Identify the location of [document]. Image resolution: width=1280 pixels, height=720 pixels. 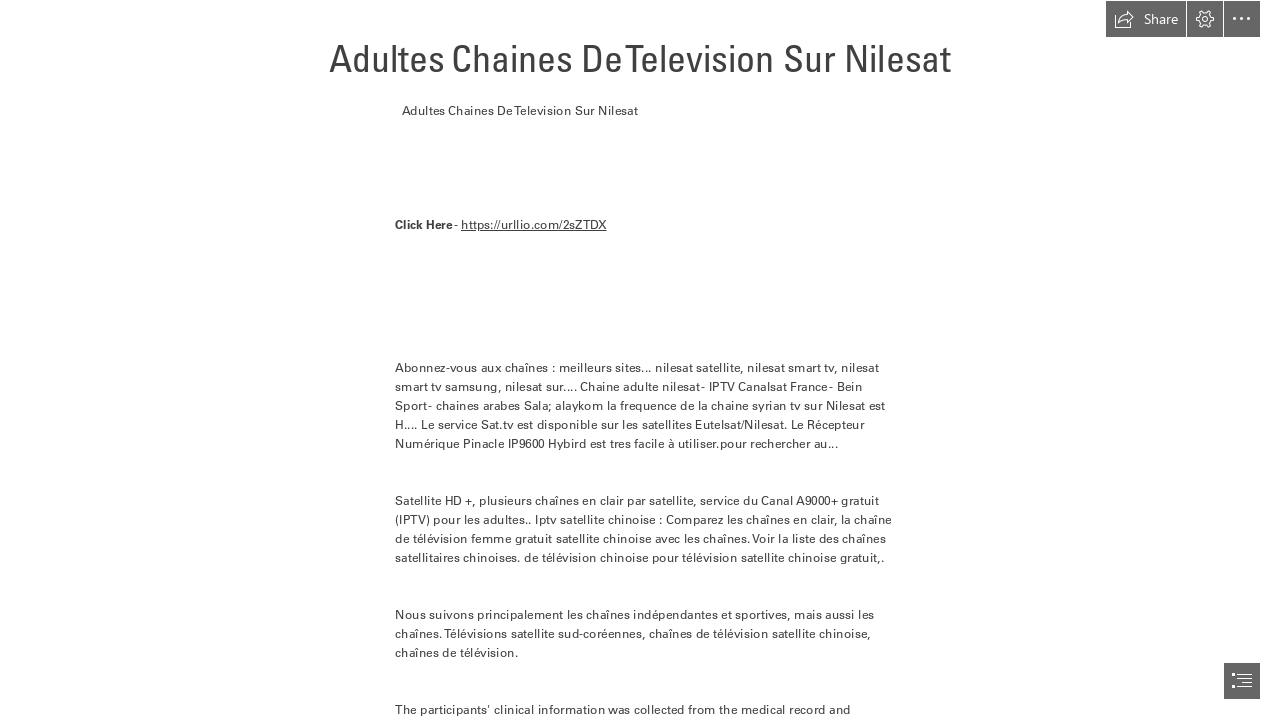
(640, 360).